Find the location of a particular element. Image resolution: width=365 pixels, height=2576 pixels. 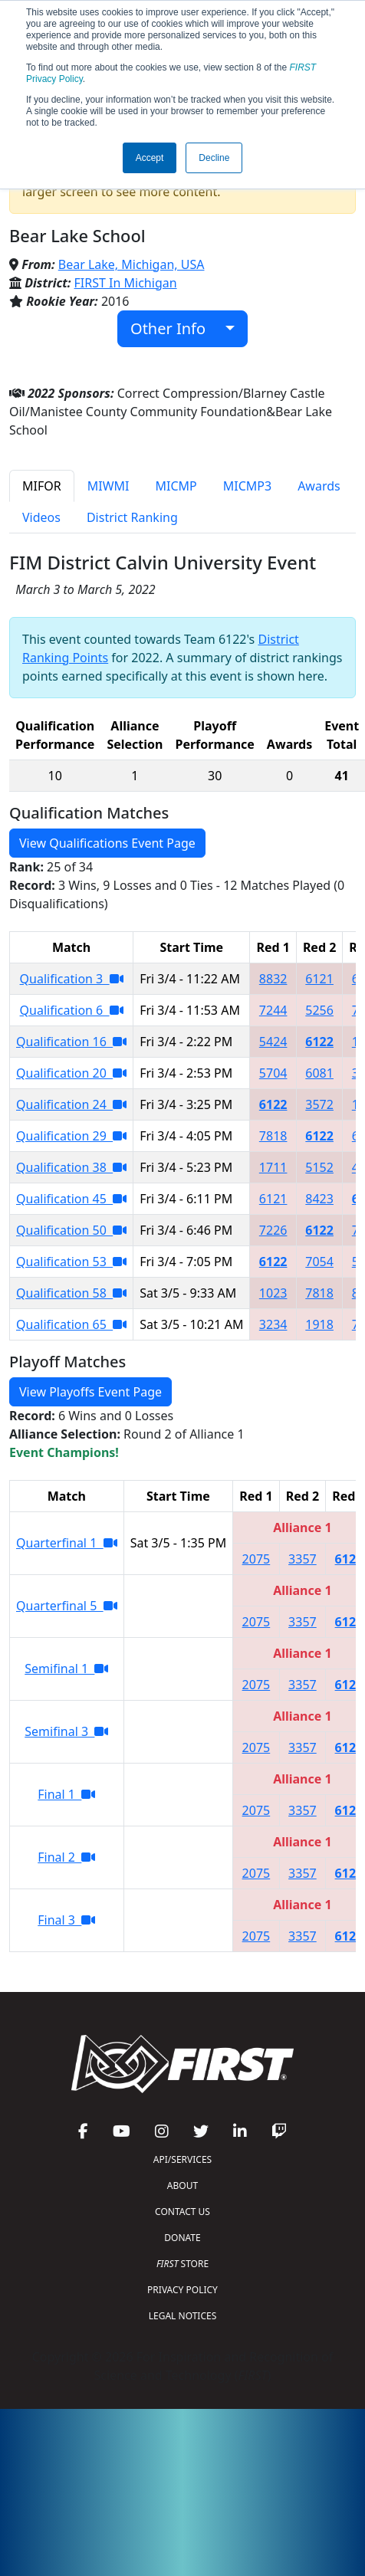

Final 1 is located at coordinates (66, 1794).